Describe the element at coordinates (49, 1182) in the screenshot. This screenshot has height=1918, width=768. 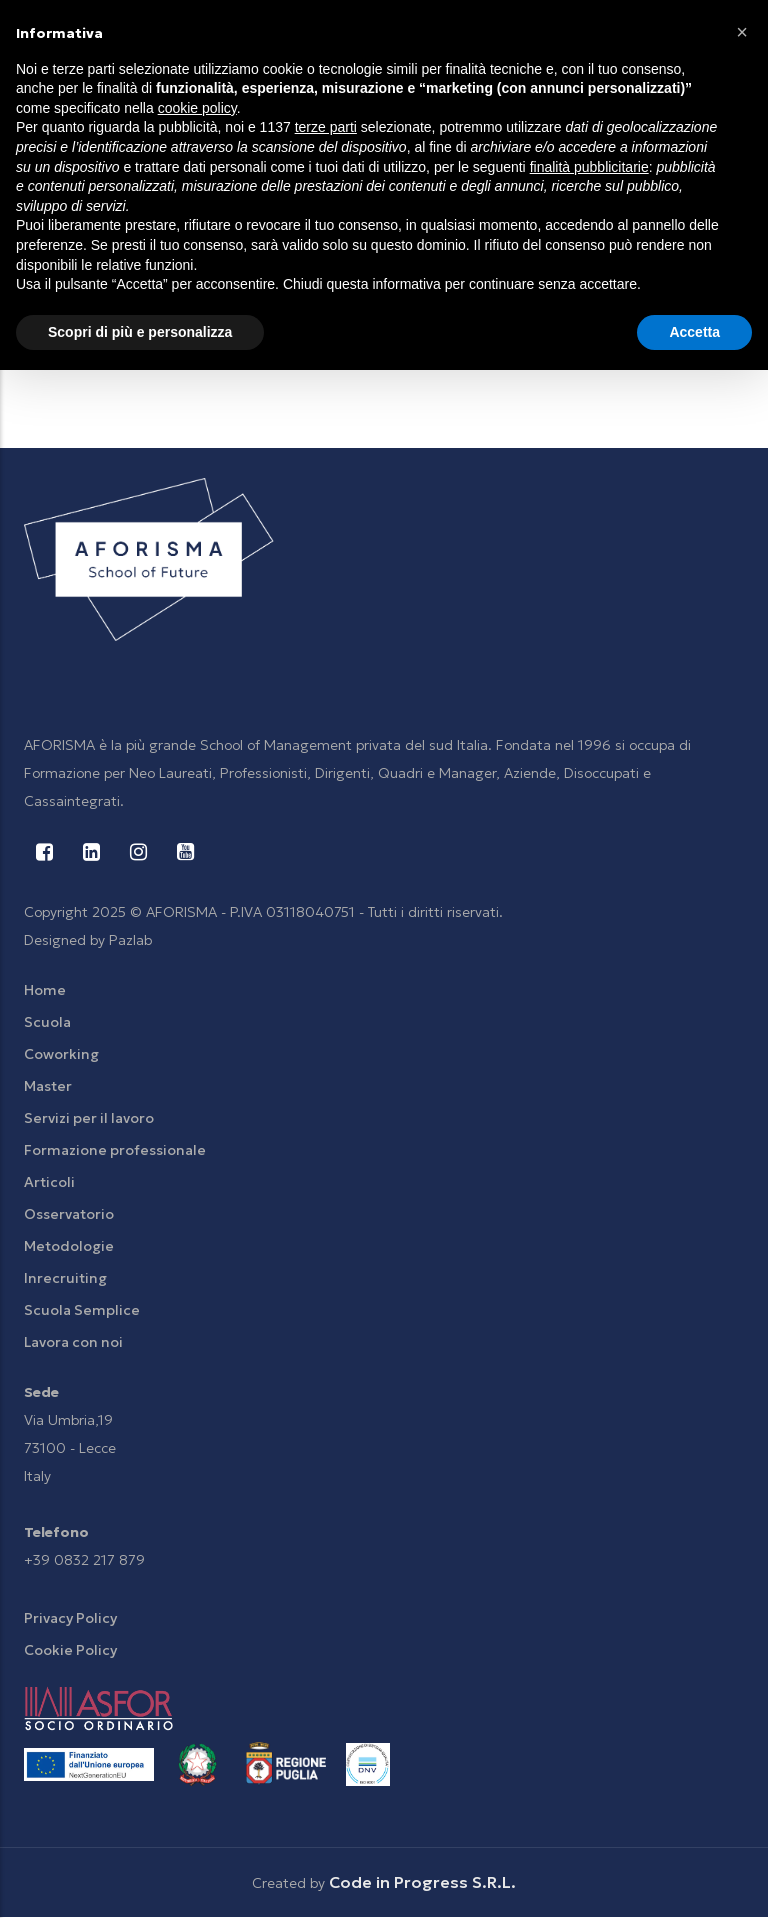
I see `Articoli` at that location.